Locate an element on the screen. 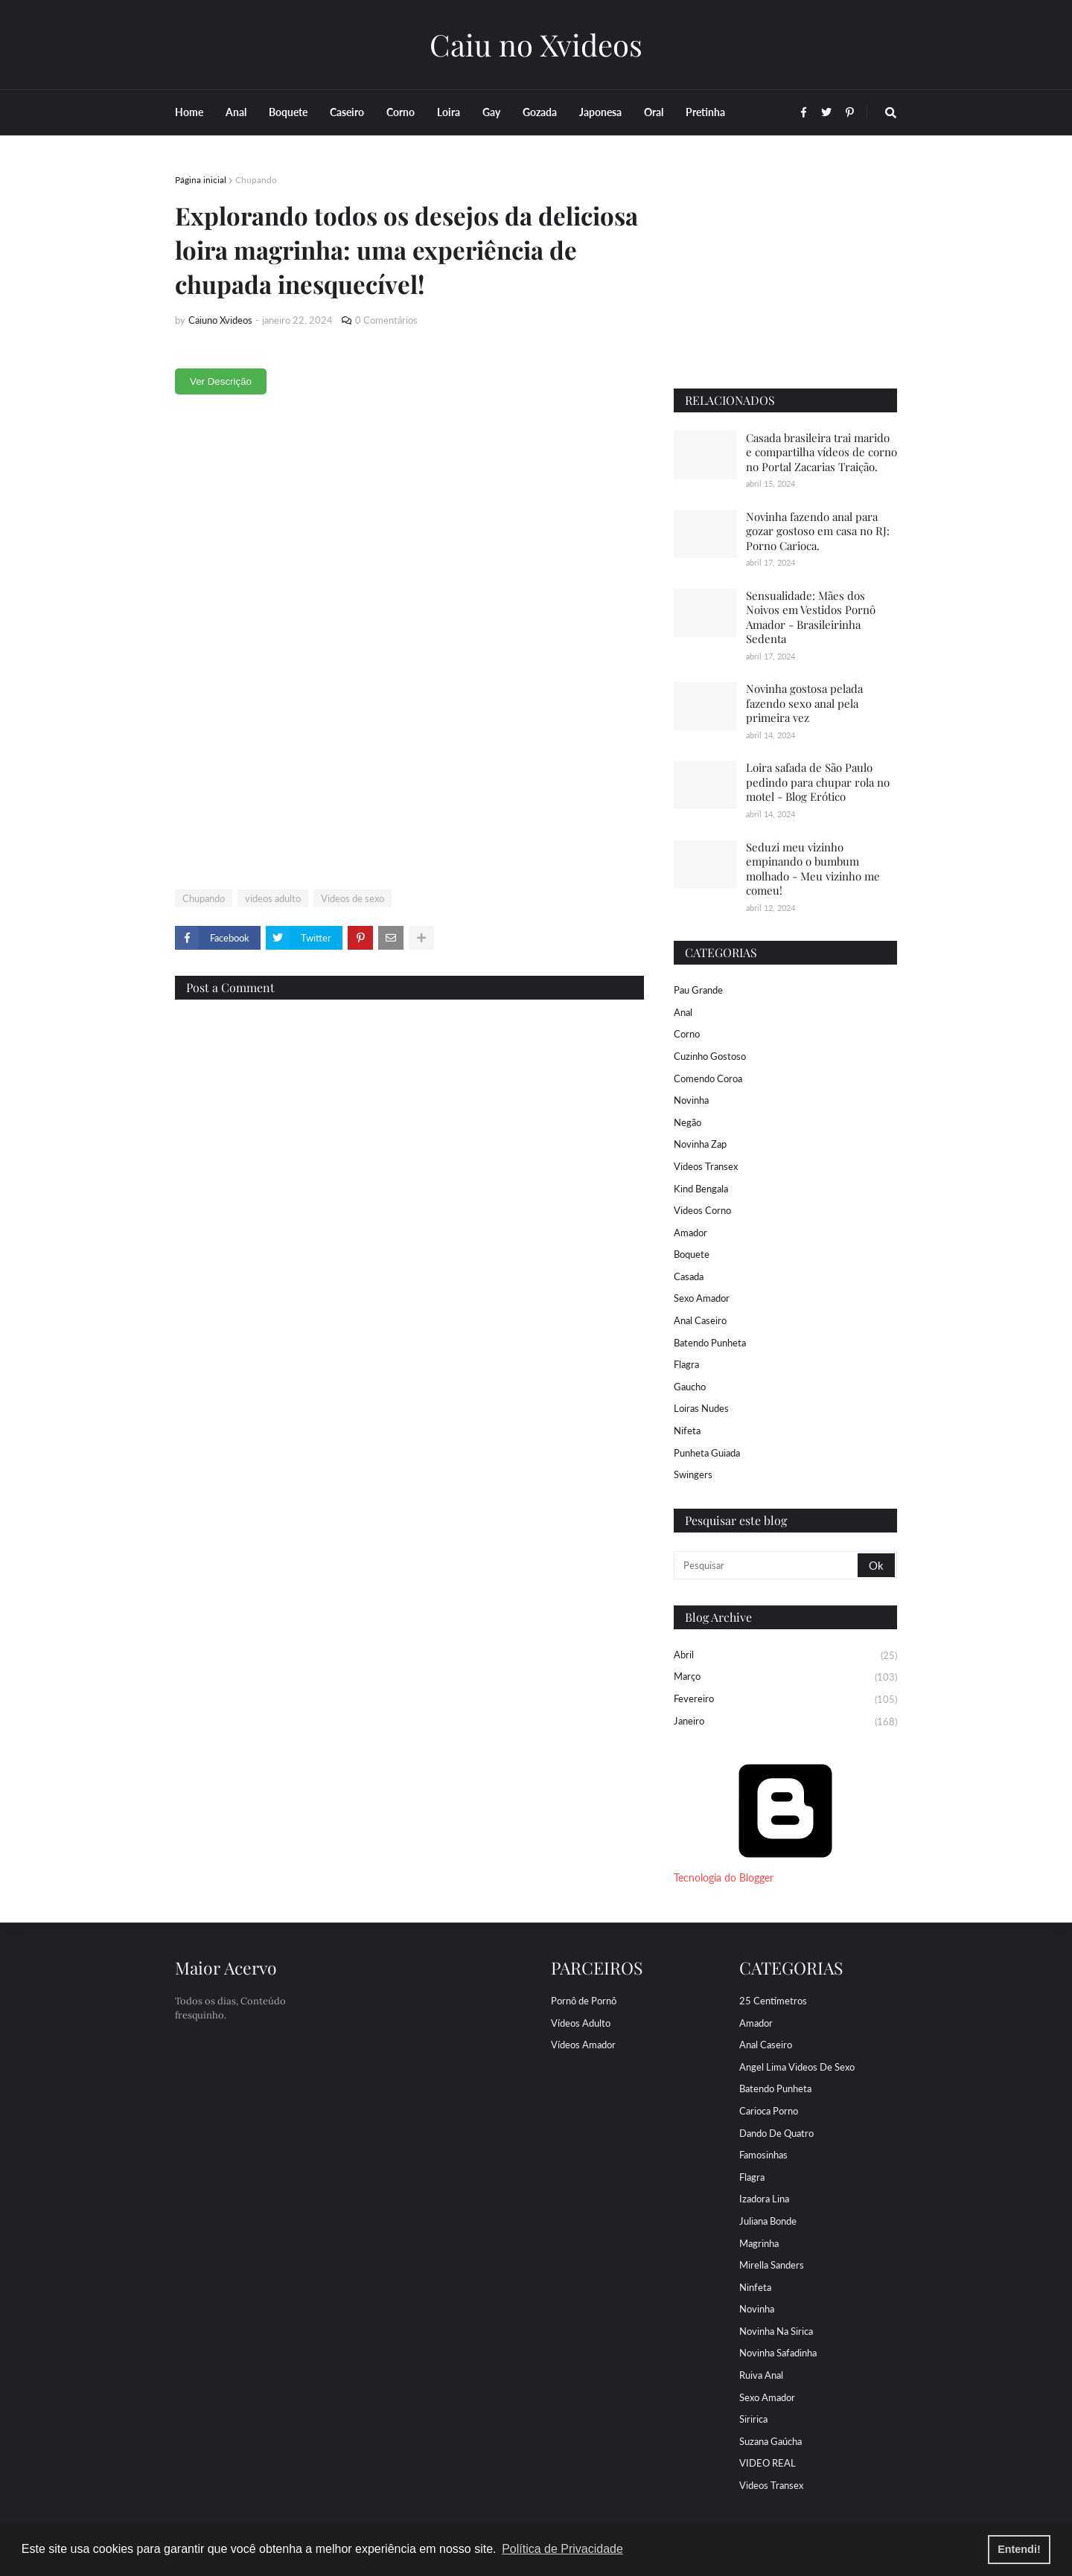 The width and height of the screenshot is (1072, 2576). Caiu no Xvideos is located at coordinates (536, 44).